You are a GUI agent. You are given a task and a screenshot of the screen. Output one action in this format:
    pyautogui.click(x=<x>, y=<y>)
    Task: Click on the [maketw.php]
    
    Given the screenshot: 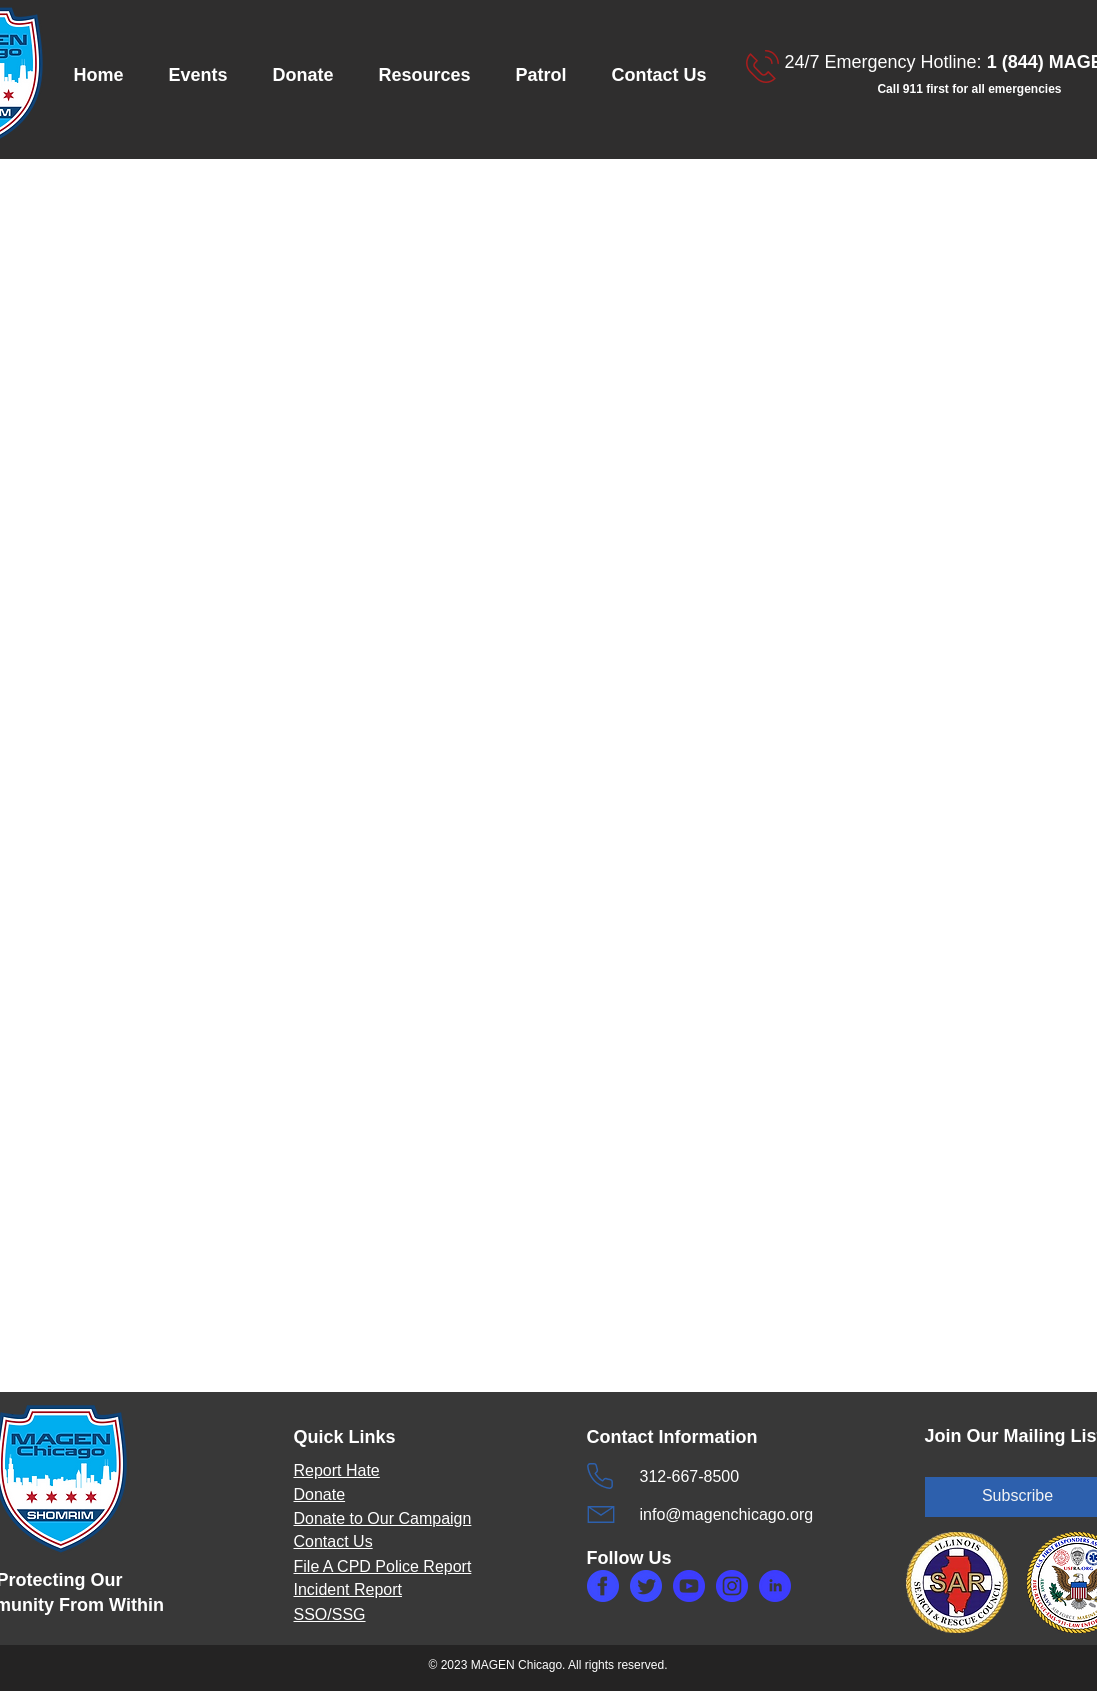 What is the action you would take?
    pyautogui.click(x=646, y=1586)
    